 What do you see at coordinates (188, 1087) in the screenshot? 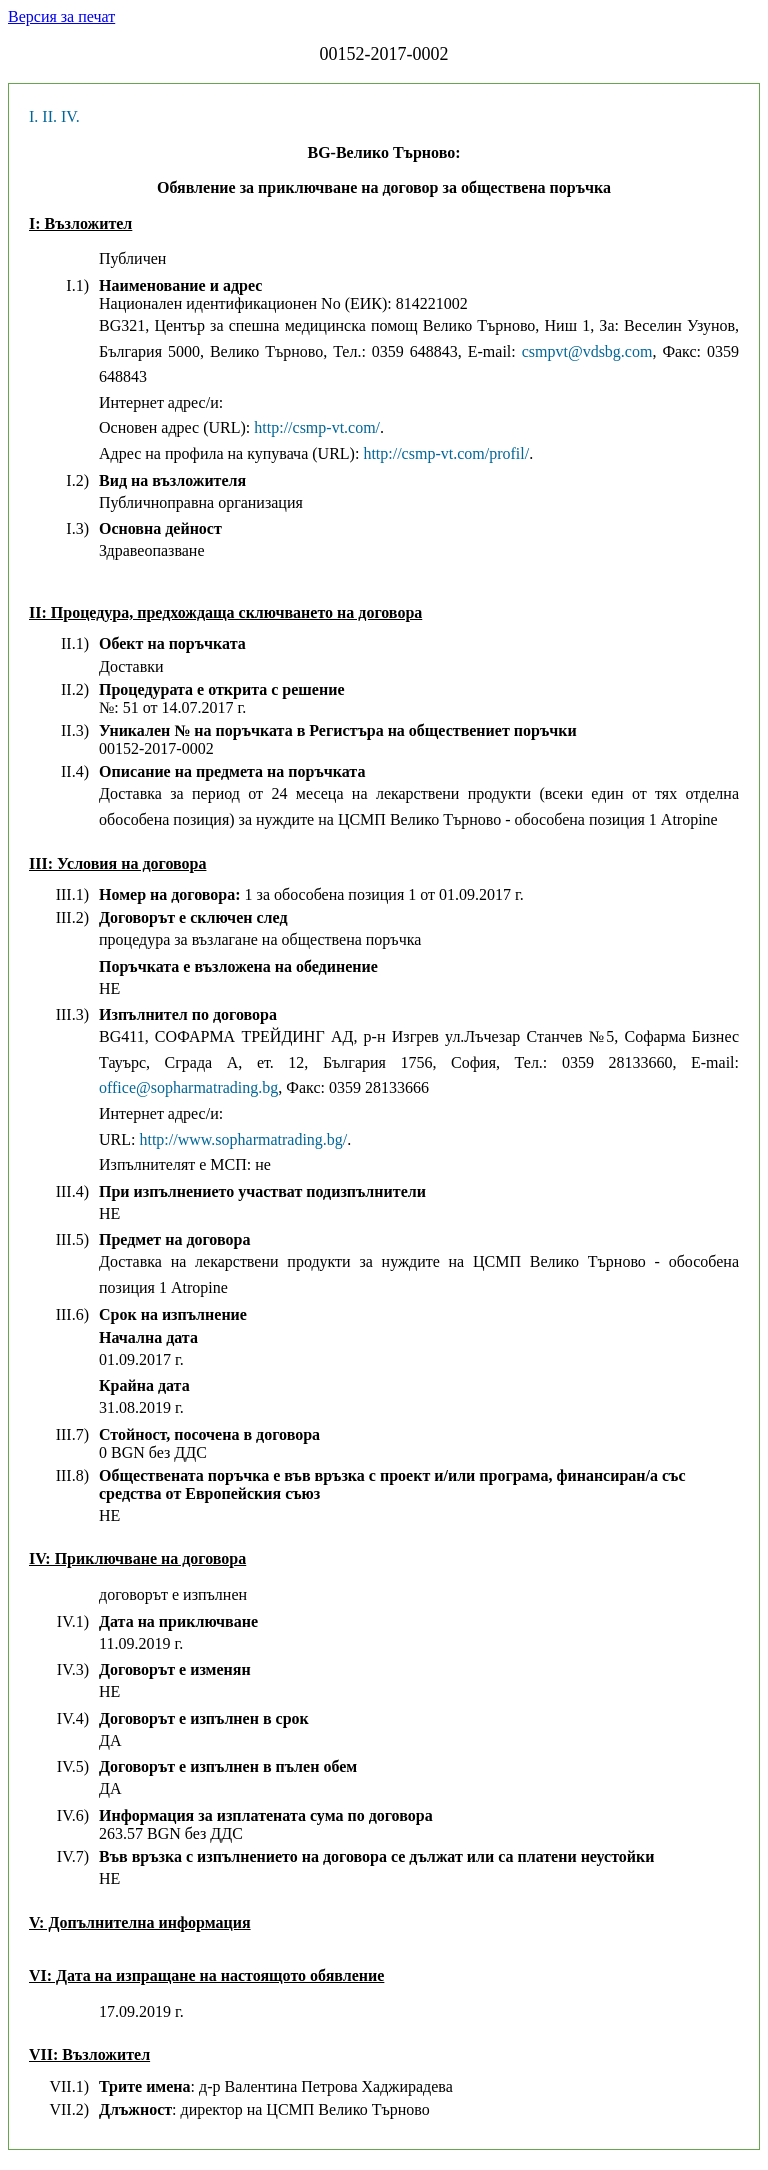
I see `office@sopharmatrading.bg` at bounding box center [188, 1087].